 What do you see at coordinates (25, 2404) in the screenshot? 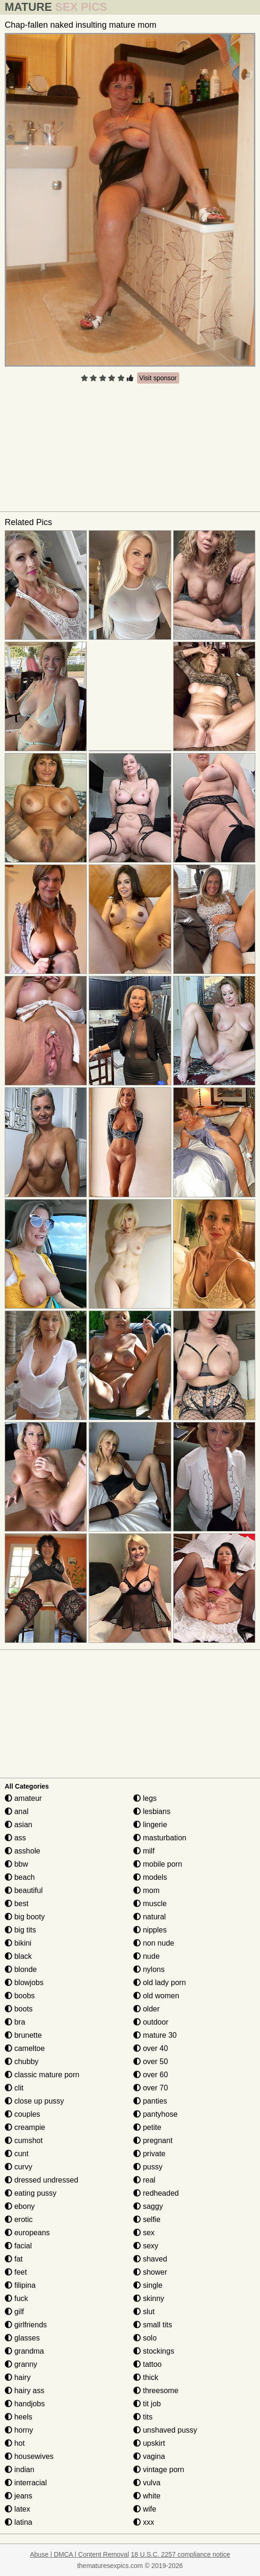
I see `handjobs` at bounding box center [25, 2404].